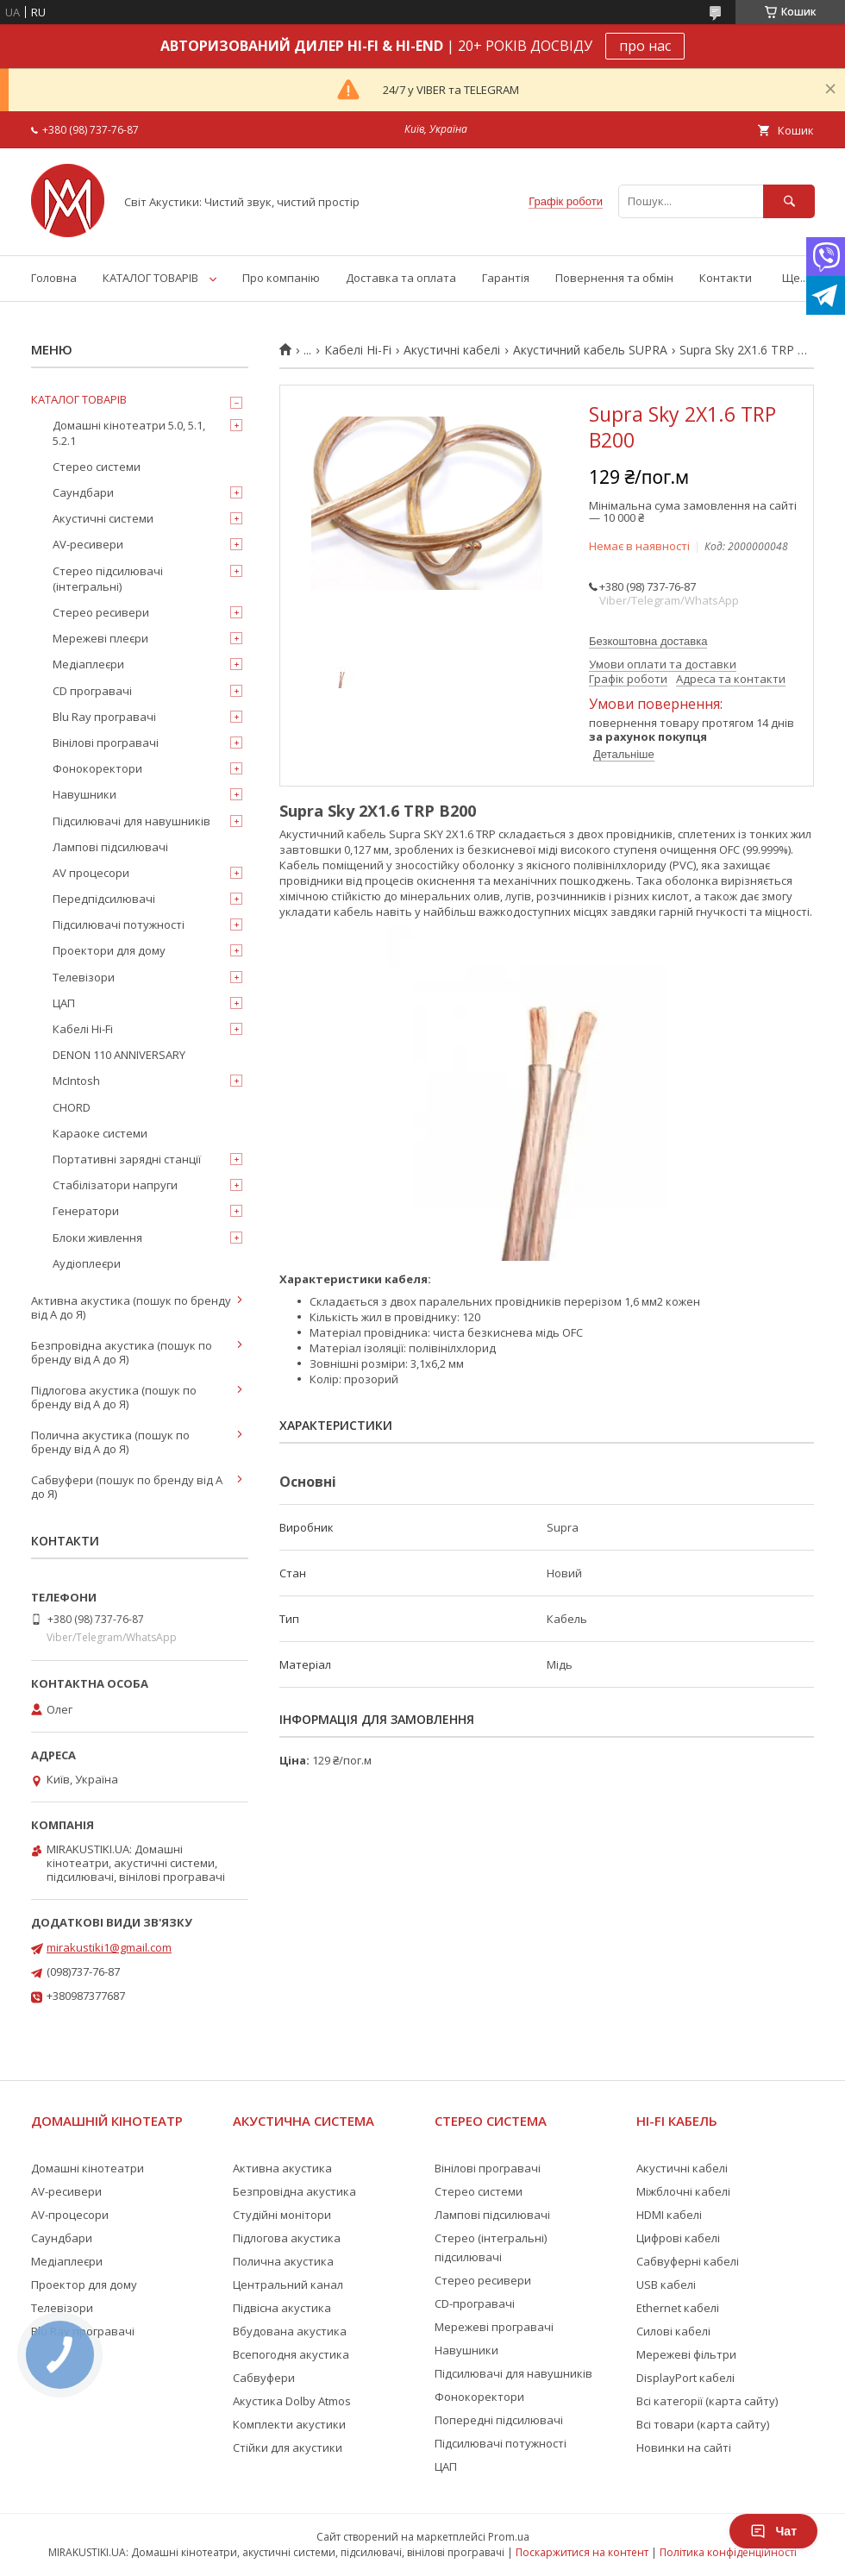 The width and height of the screenshot is (845, 2576). I want to click on HDMI кабелі, so click(669, 2214).